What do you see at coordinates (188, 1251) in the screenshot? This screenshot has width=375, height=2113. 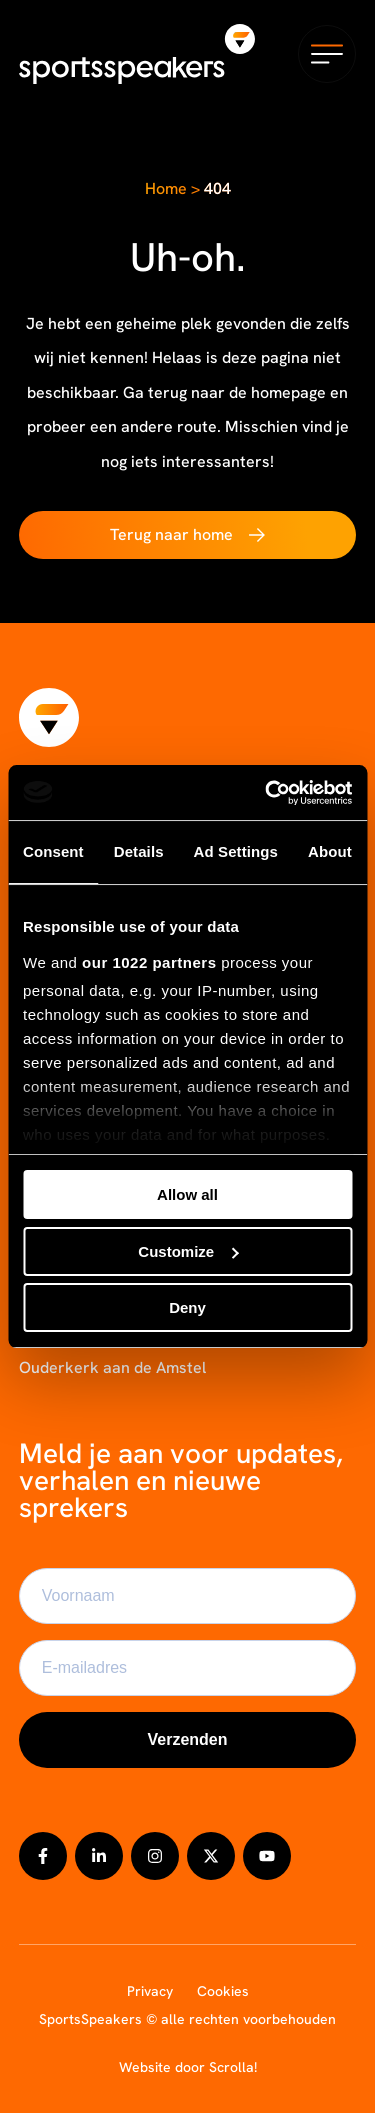 I see `Customize` at bounding box center [188, 1251].